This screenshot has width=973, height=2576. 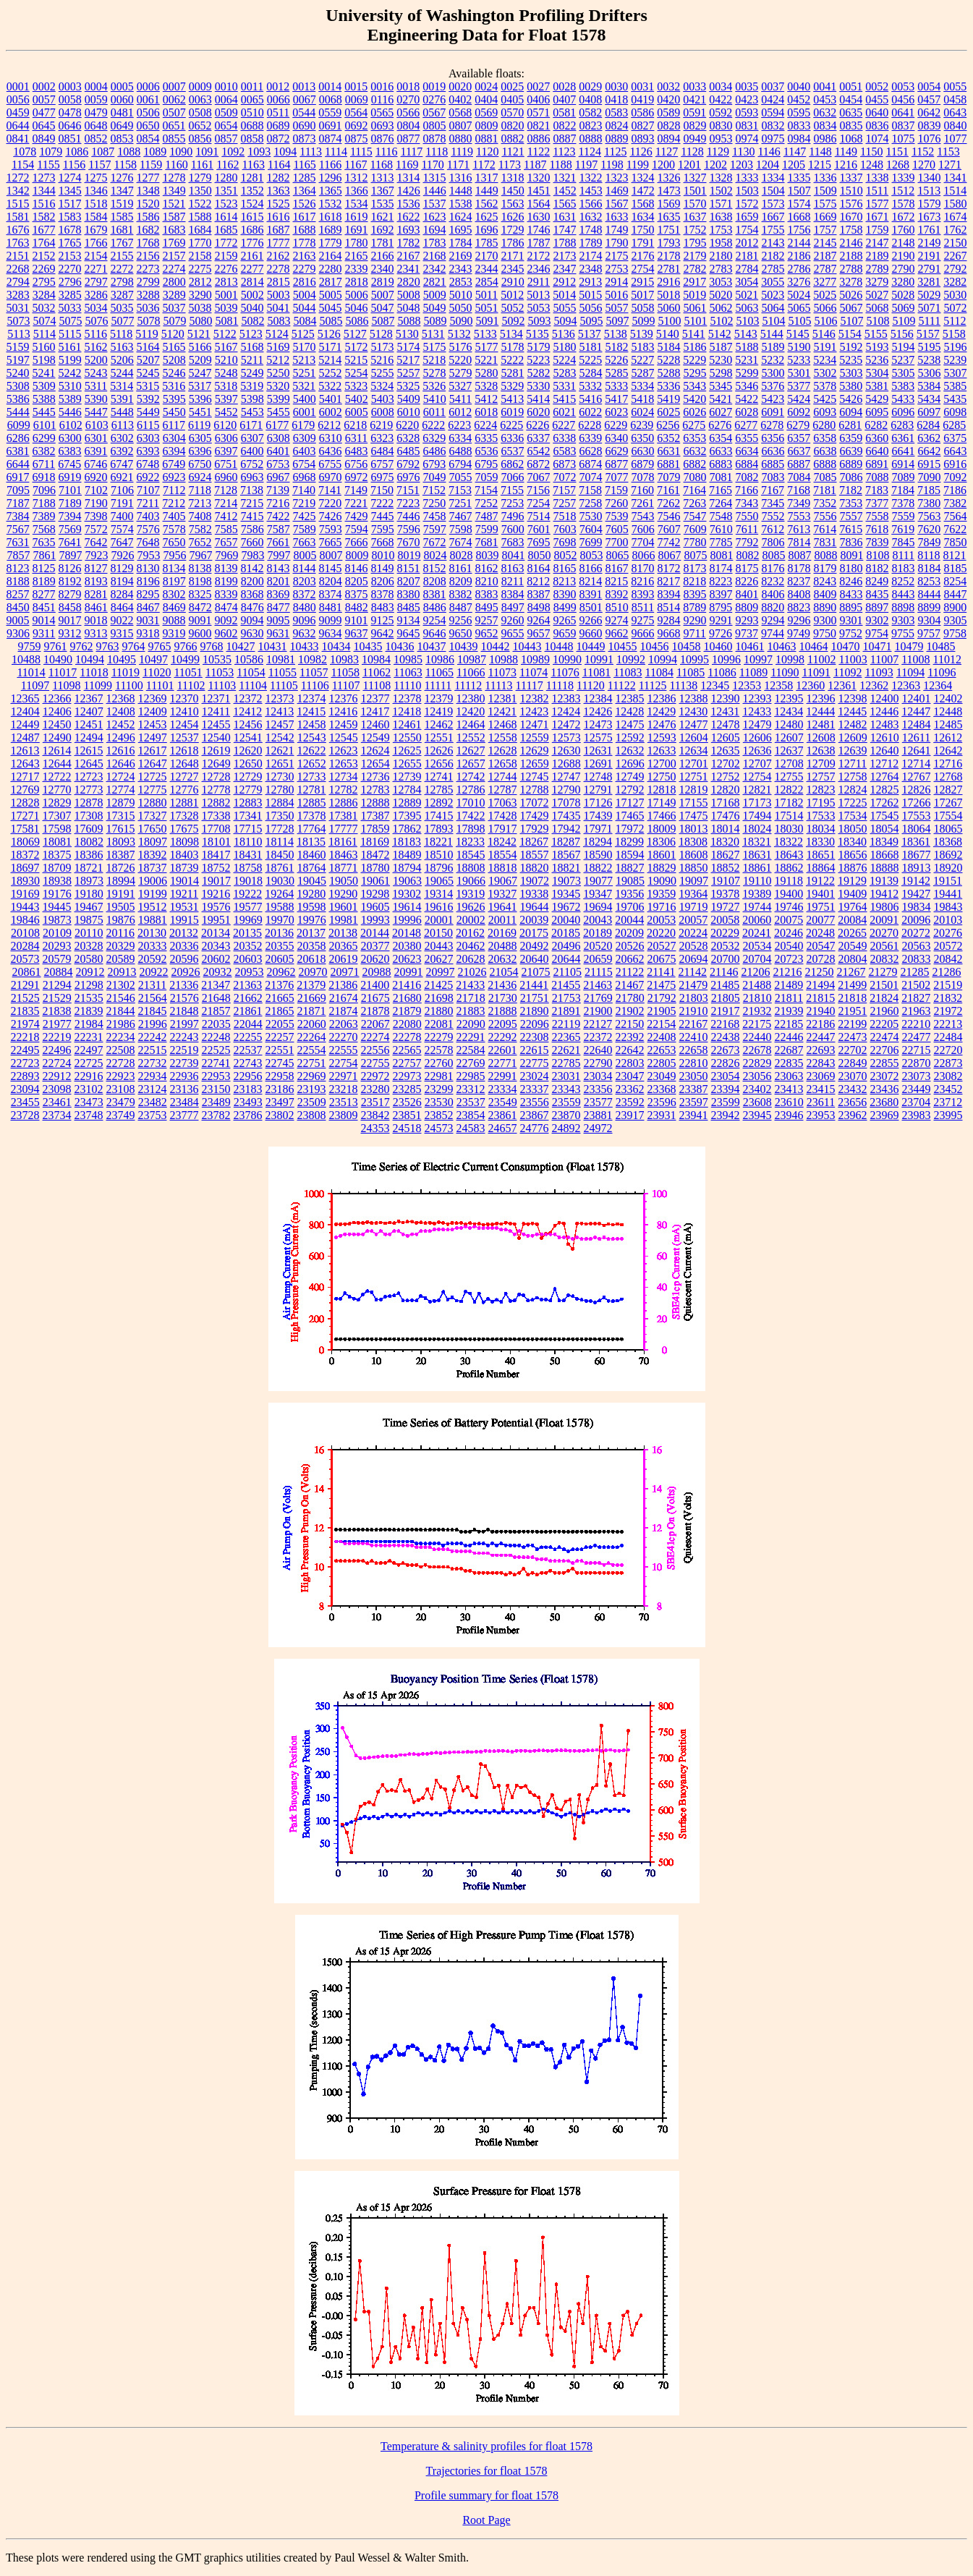 I want to click on 21347, so click(x=215, y=985).